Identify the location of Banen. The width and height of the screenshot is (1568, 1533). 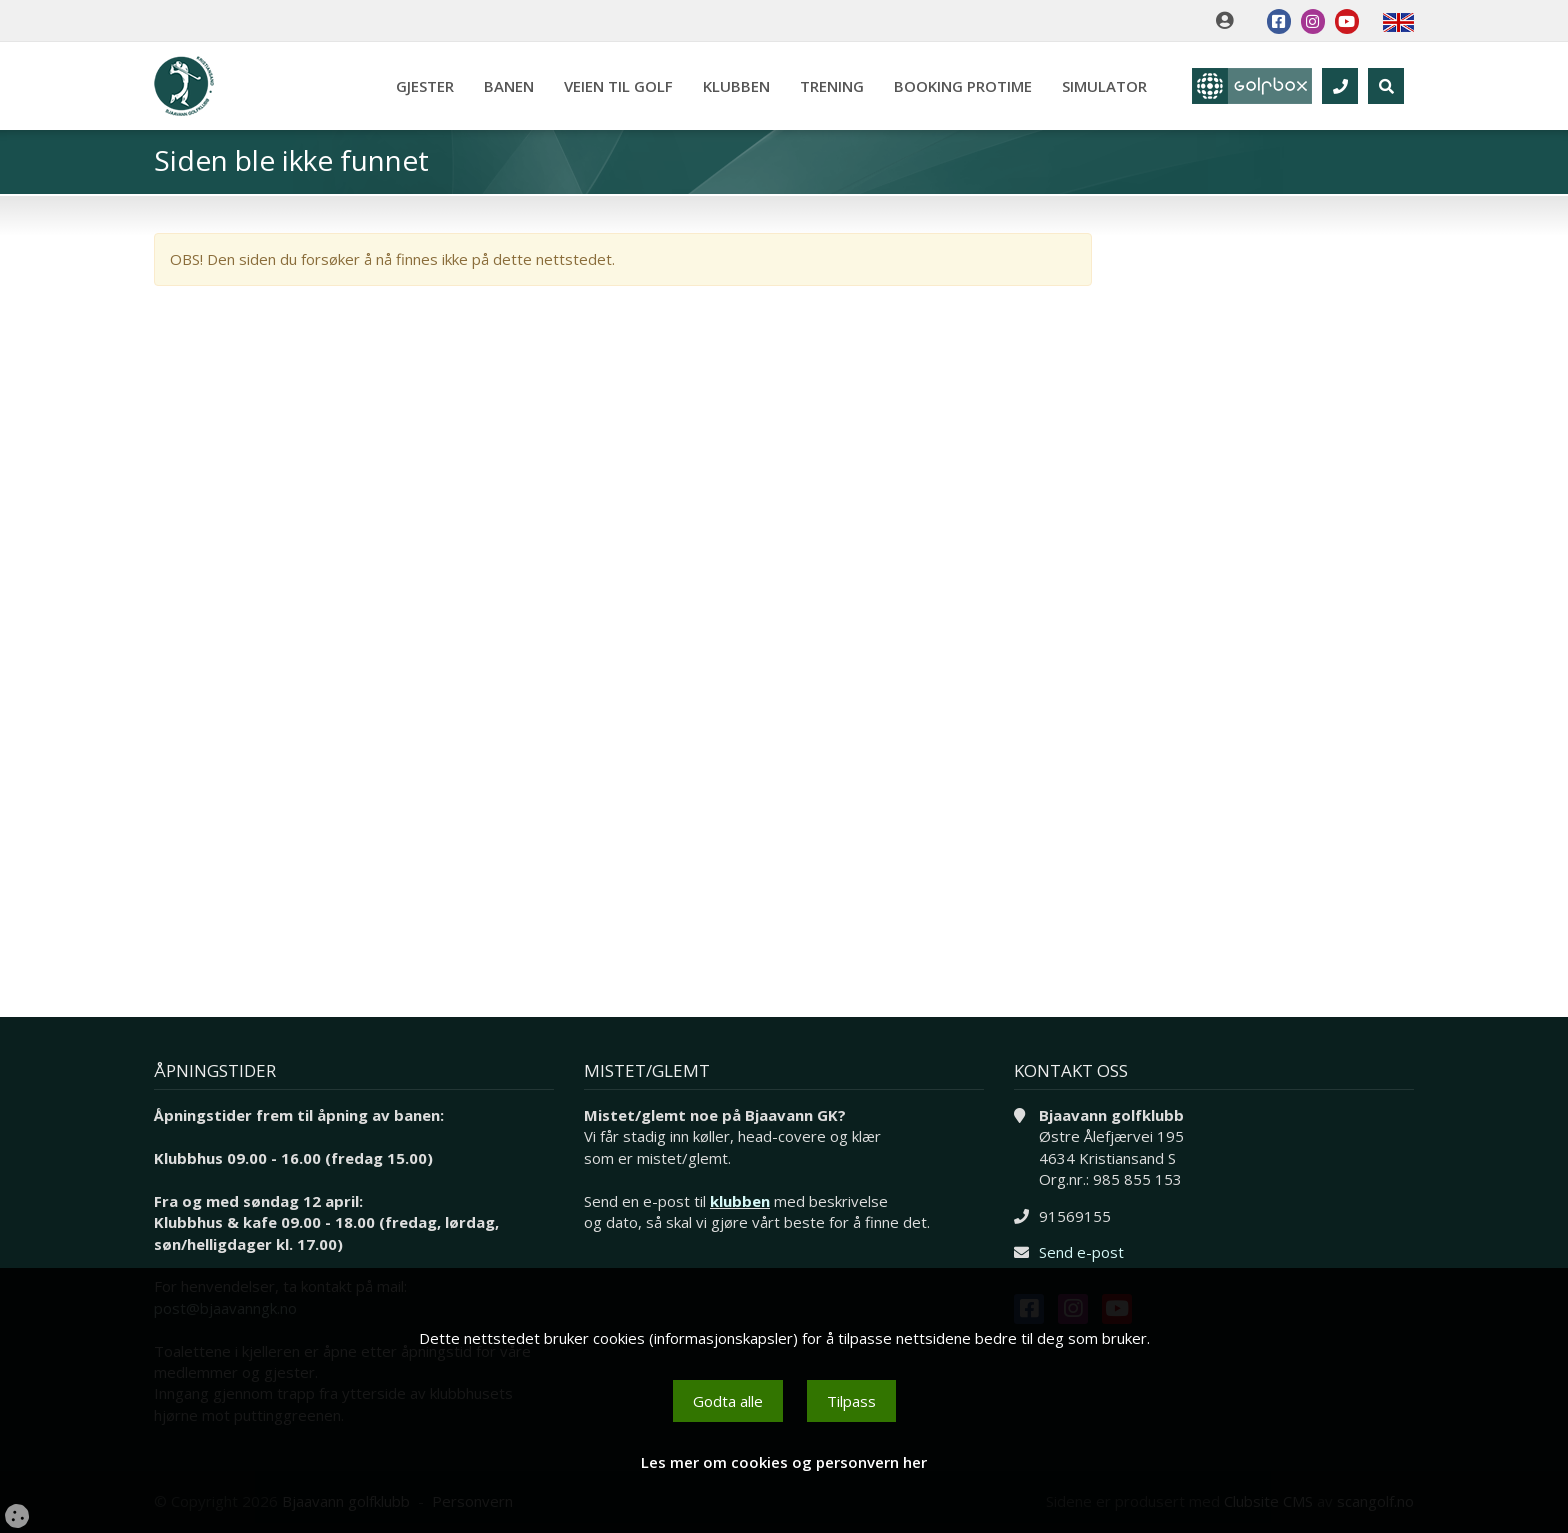
(509, 86).